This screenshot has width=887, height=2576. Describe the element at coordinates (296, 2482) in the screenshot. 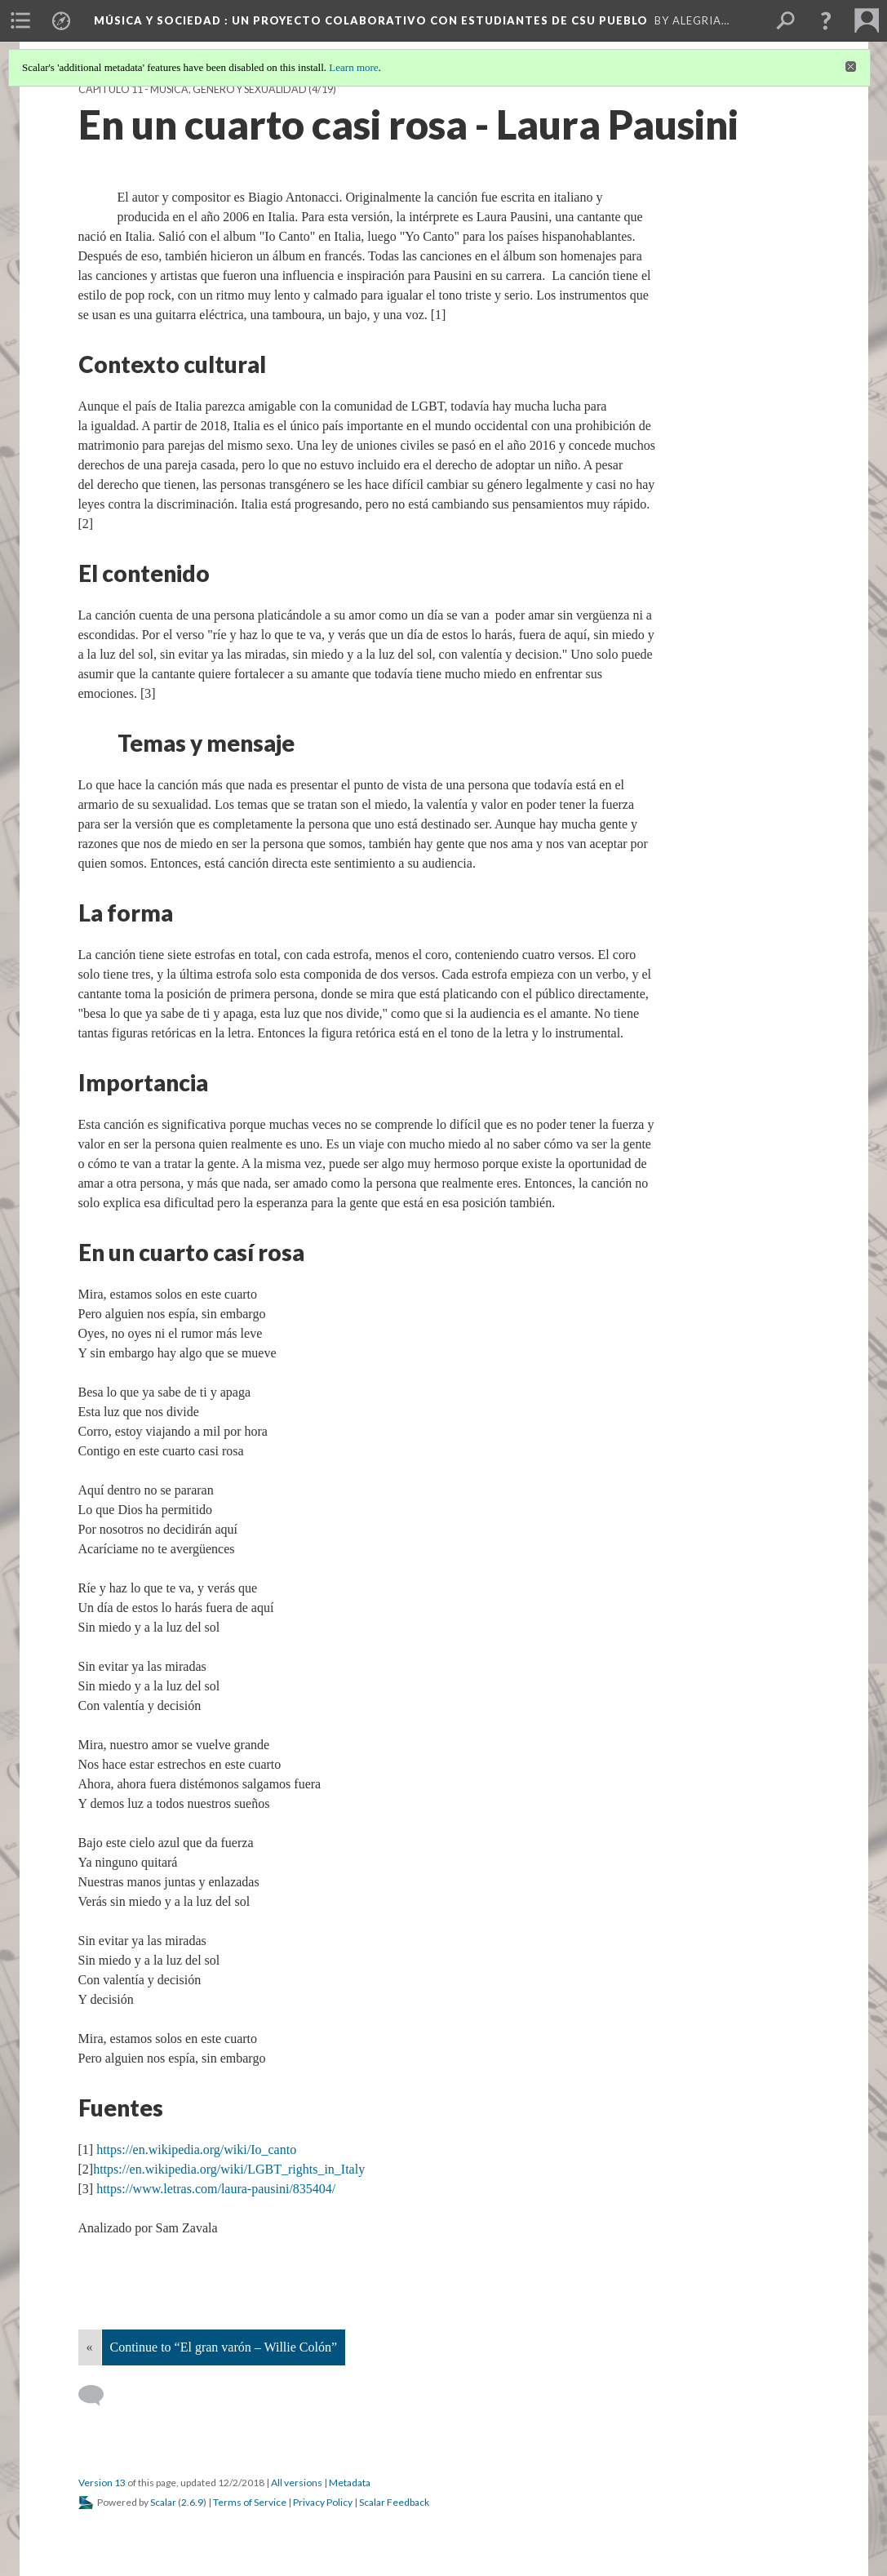

I see `All versions` at that location.